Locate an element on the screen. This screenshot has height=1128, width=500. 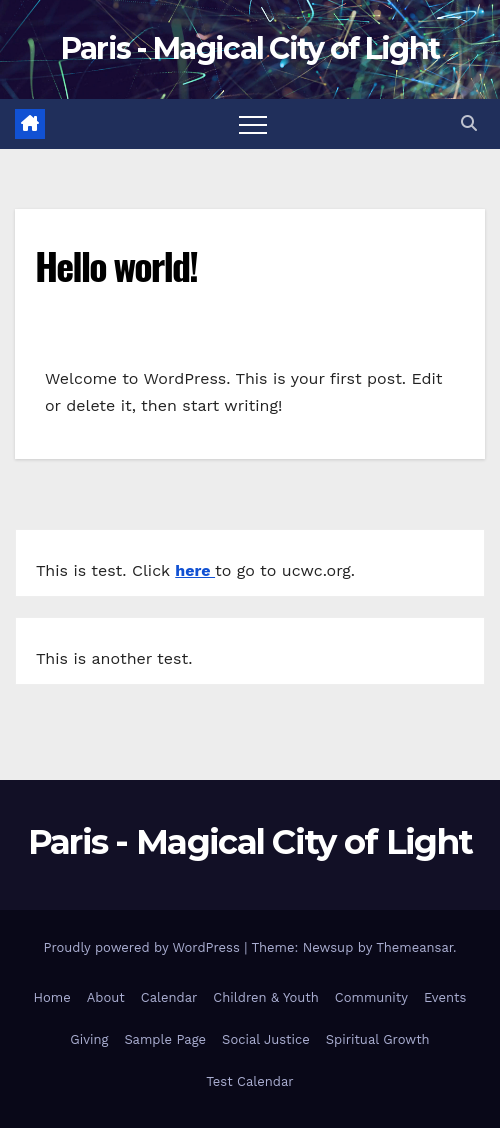
here is located at coordinates (195, 570).